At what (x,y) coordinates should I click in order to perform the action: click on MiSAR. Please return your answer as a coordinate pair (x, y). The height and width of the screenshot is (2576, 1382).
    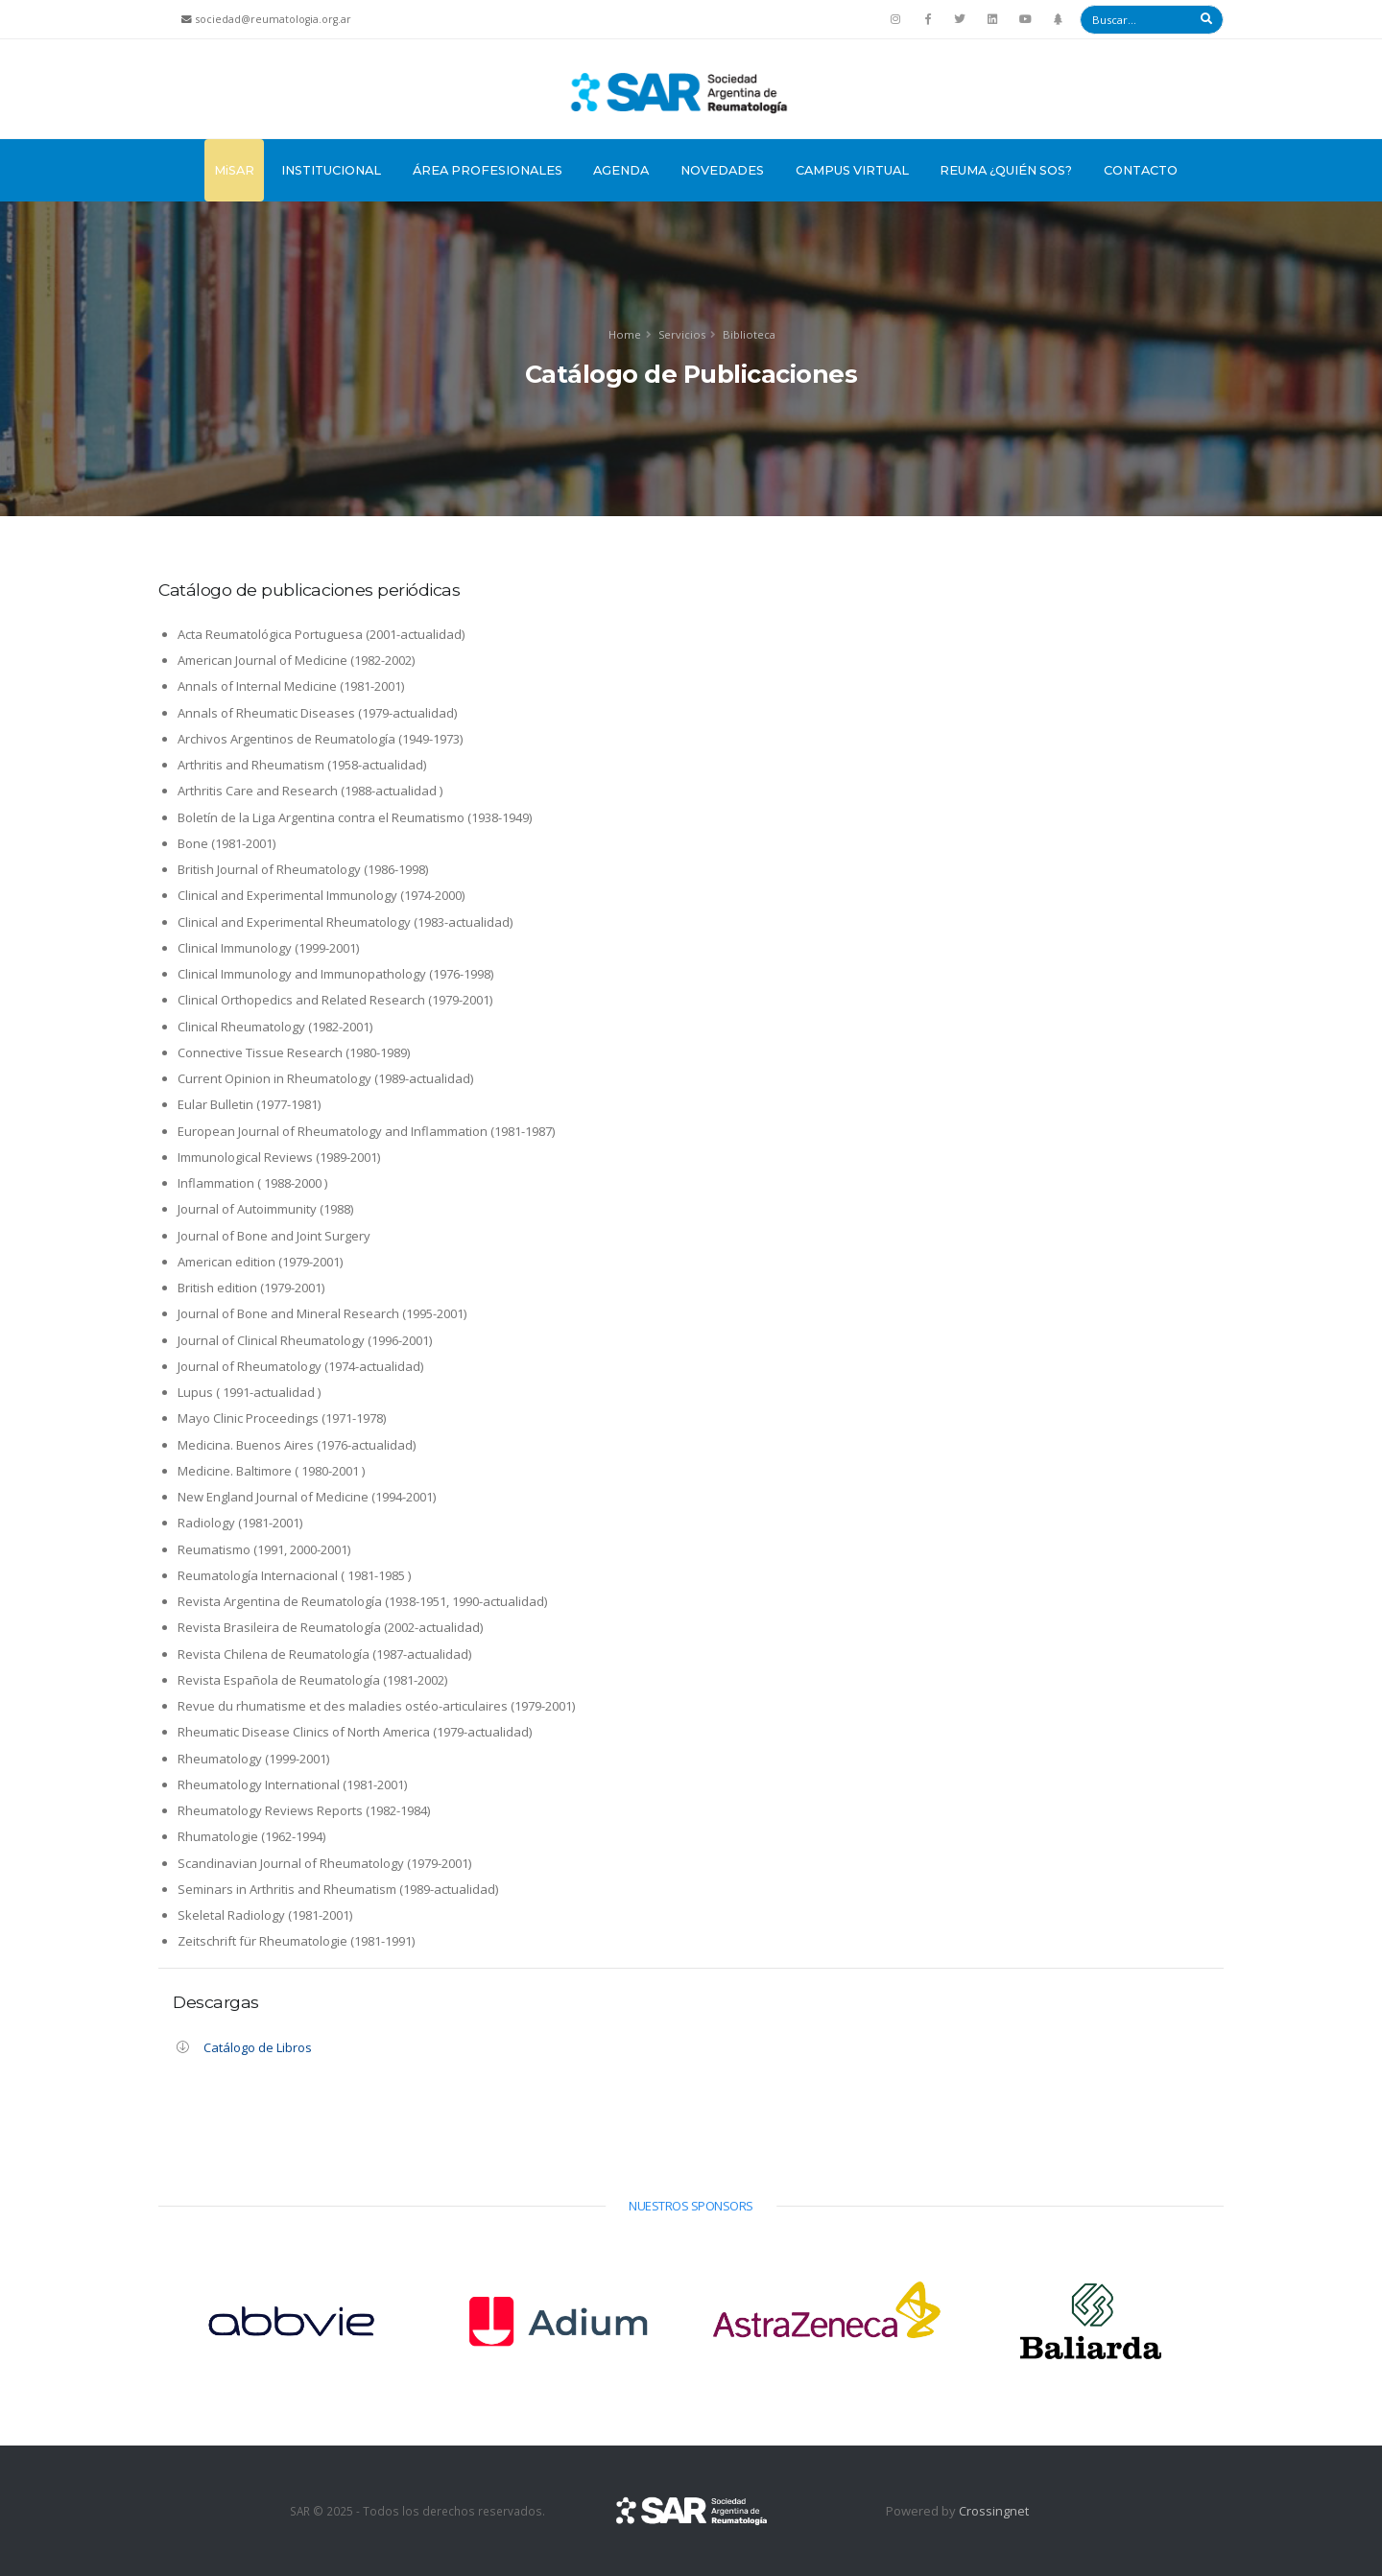
    Looking at the image, I should click on (234, 170).